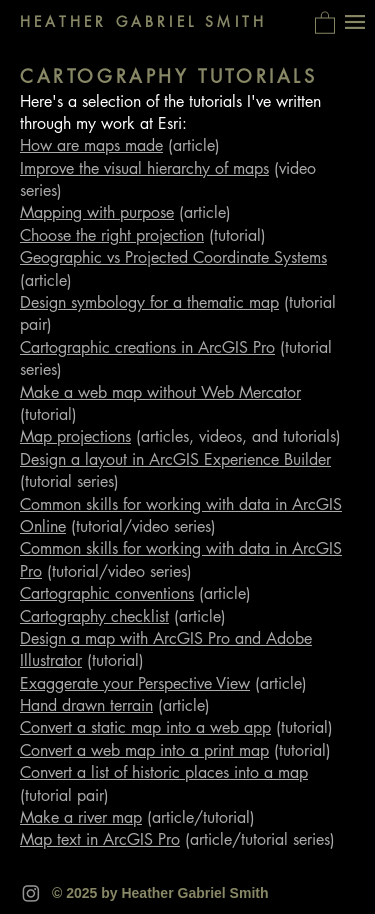 Image resolution: width=375 pixels, height=914 pixels. What do you see at coordinates (147, 347) in the screenshot?
I see `Cartographic creations in ArcGIS Pro` at bounding box center [147, 347].